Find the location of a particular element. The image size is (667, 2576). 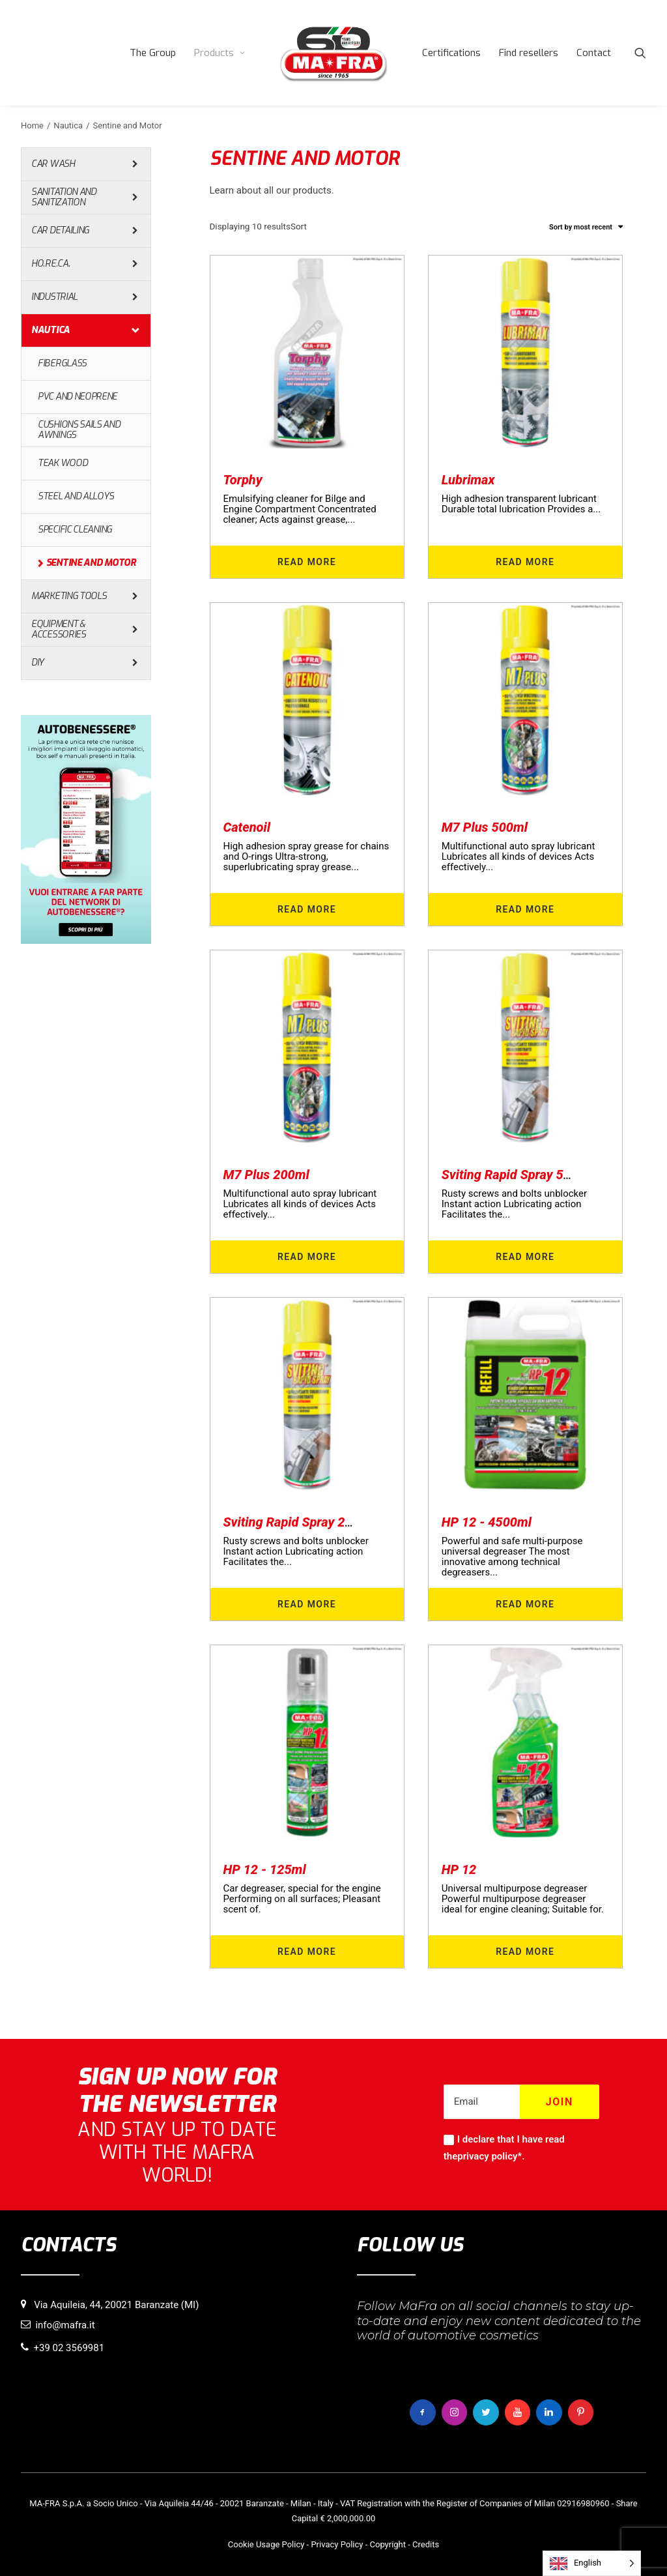

Lubrimax is located at coordinates (468, 480).